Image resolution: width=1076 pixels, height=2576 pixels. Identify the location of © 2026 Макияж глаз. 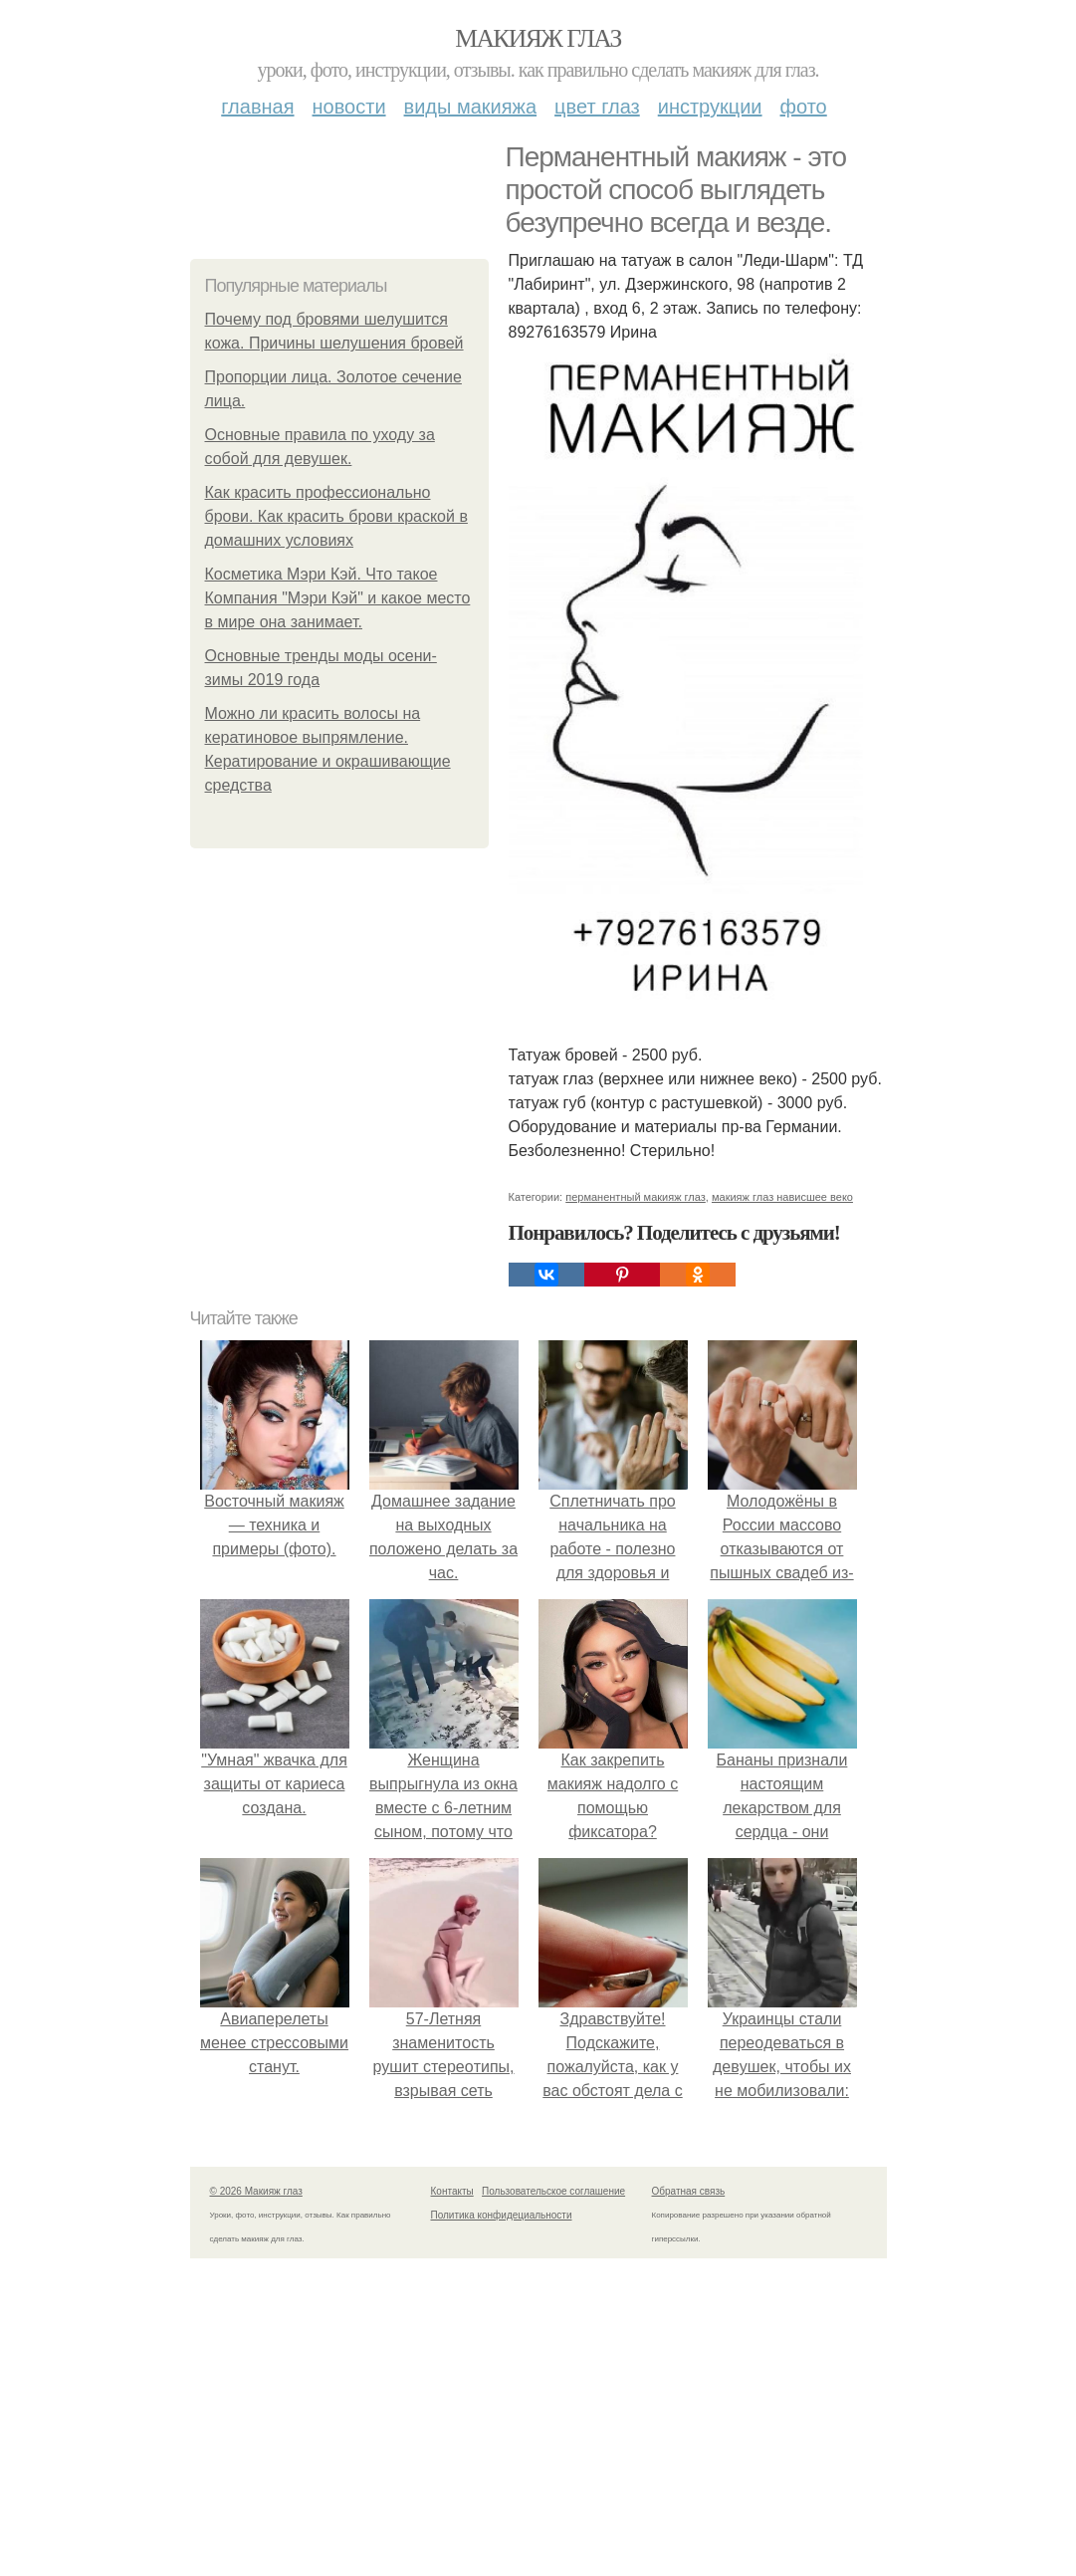
(256, 2191).